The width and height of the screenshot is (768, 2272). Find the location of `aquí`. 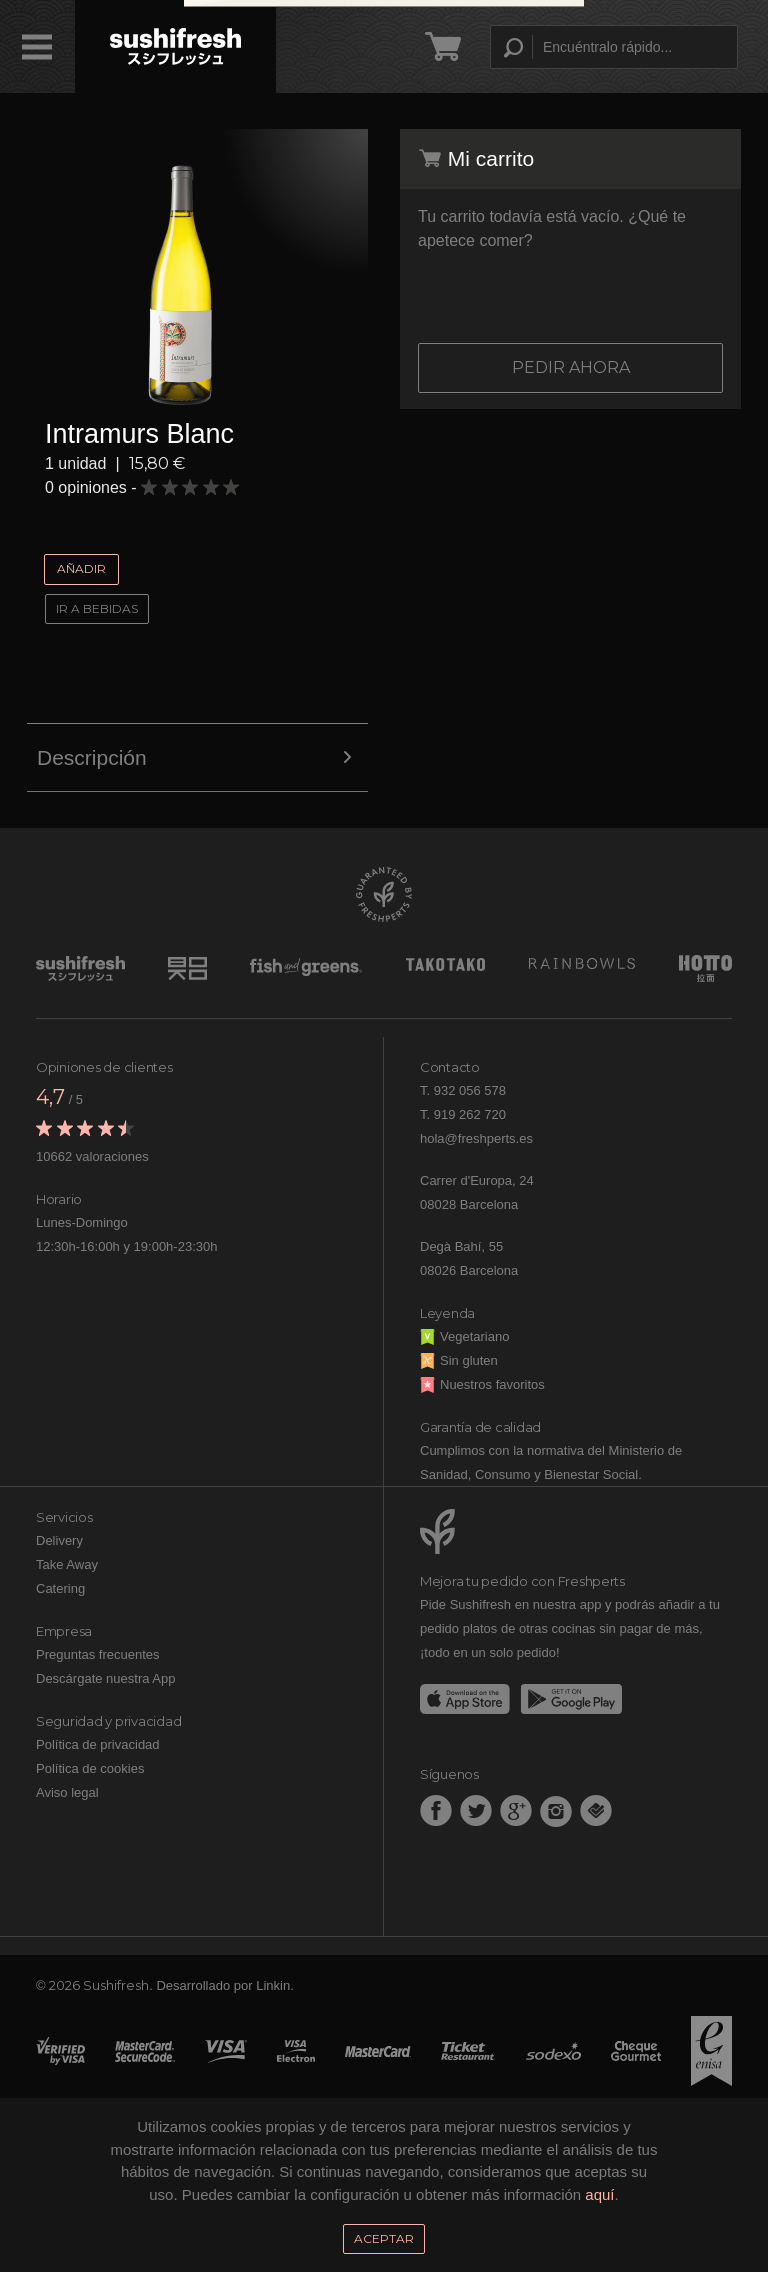

aquí is located at coordinates (599, 2194).